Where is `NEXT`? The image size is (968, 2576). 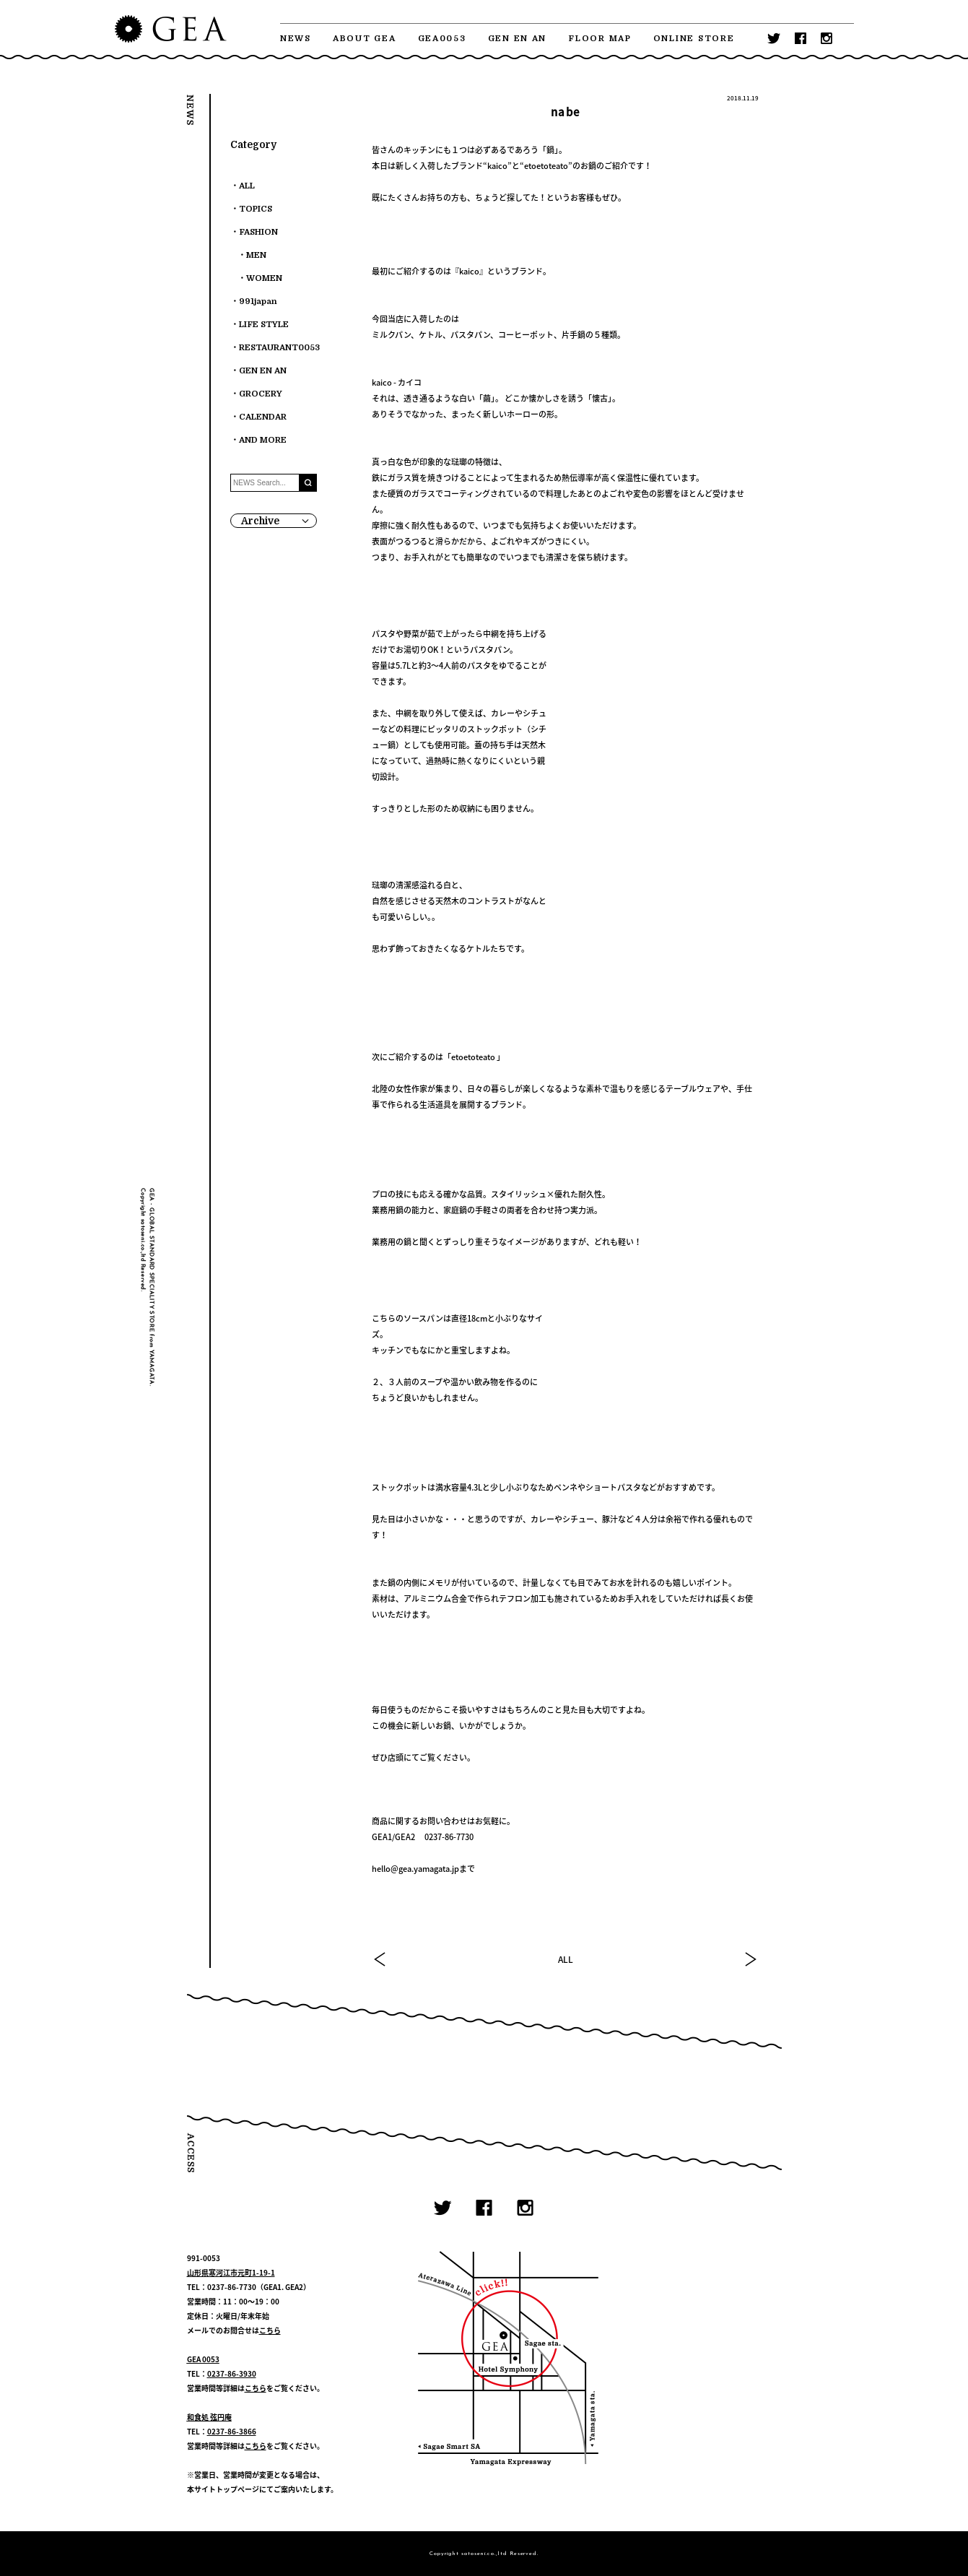
NEXT is located at coordinates (750, 1959).